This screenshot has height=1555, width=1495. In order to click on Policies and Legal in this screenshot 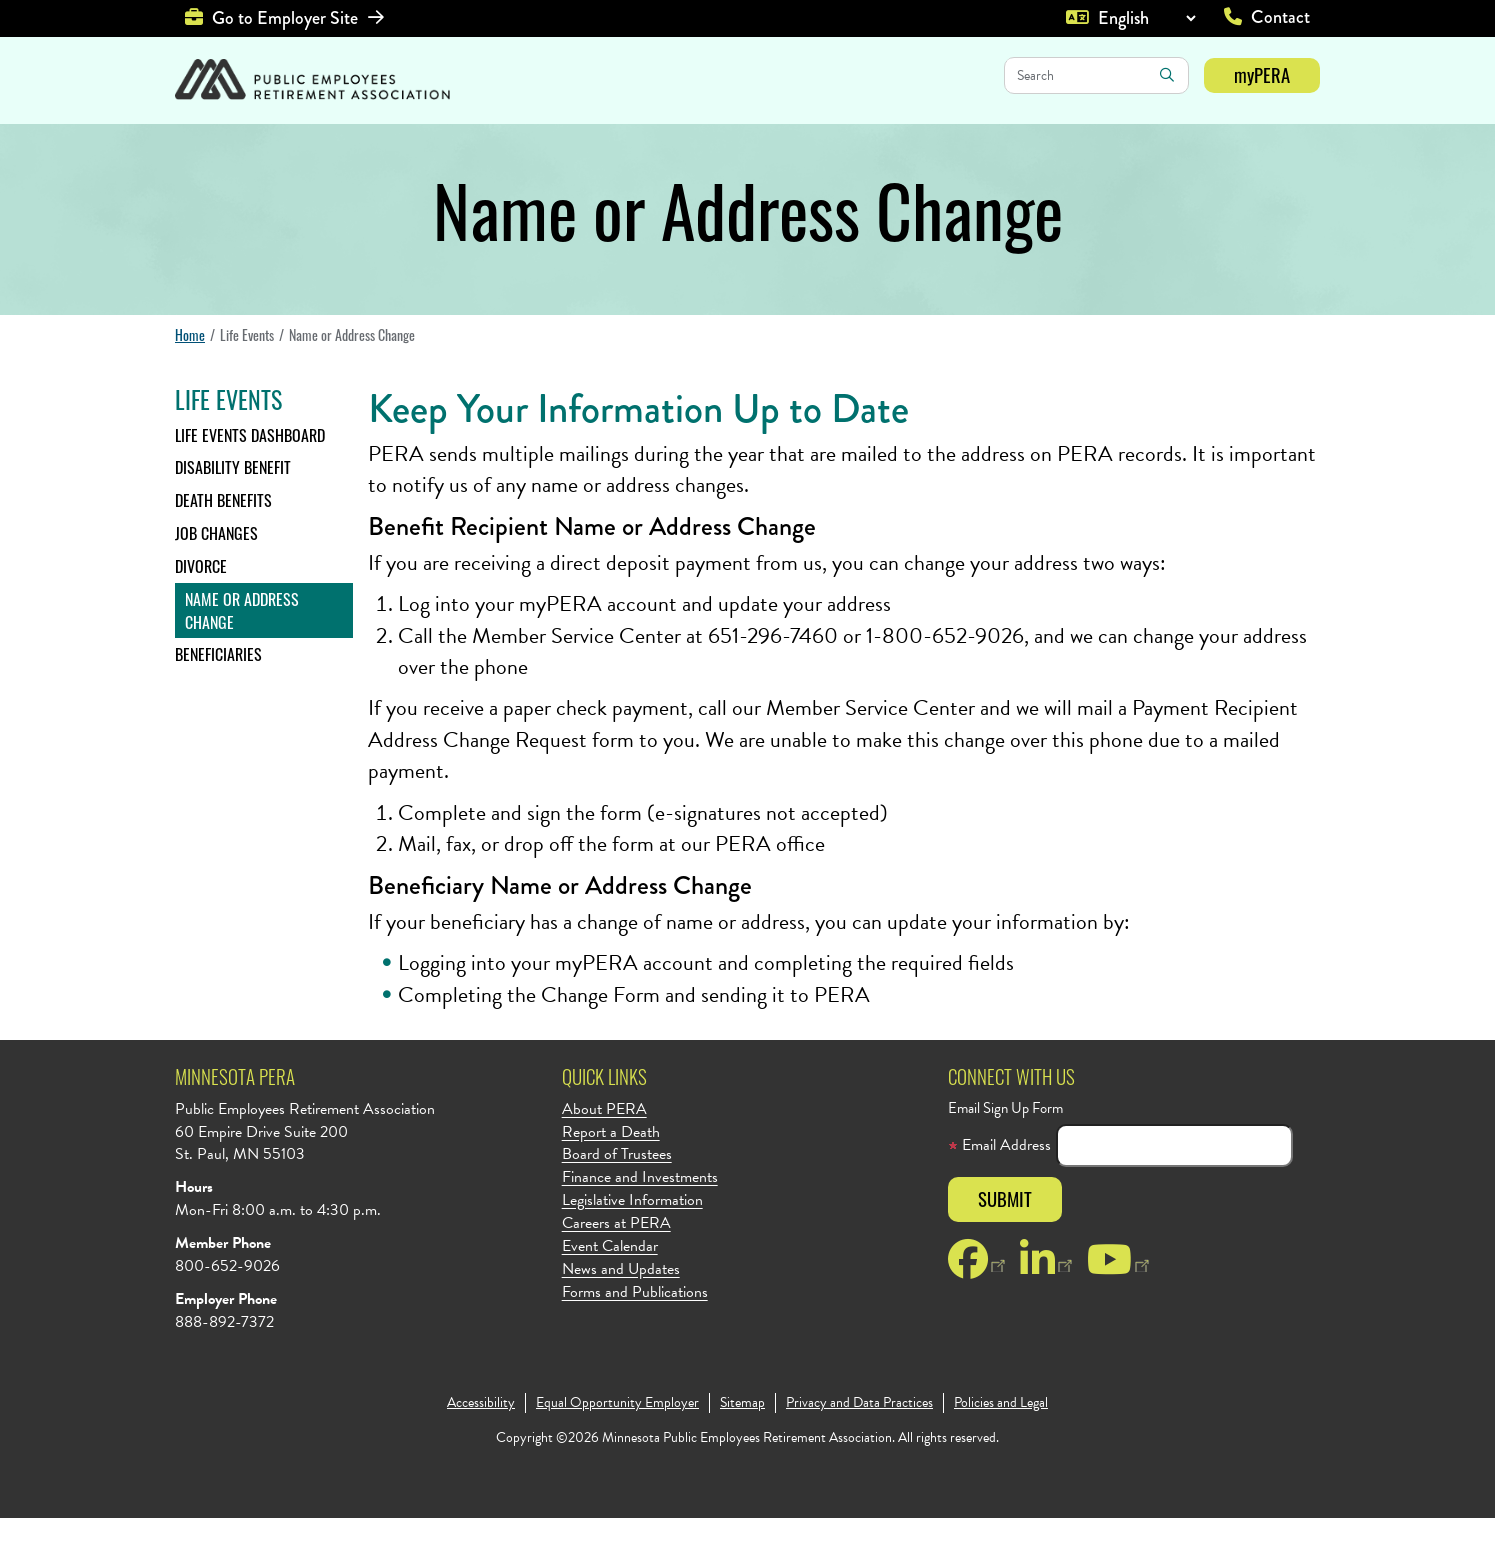, I will do `click(1001, 1440)`.